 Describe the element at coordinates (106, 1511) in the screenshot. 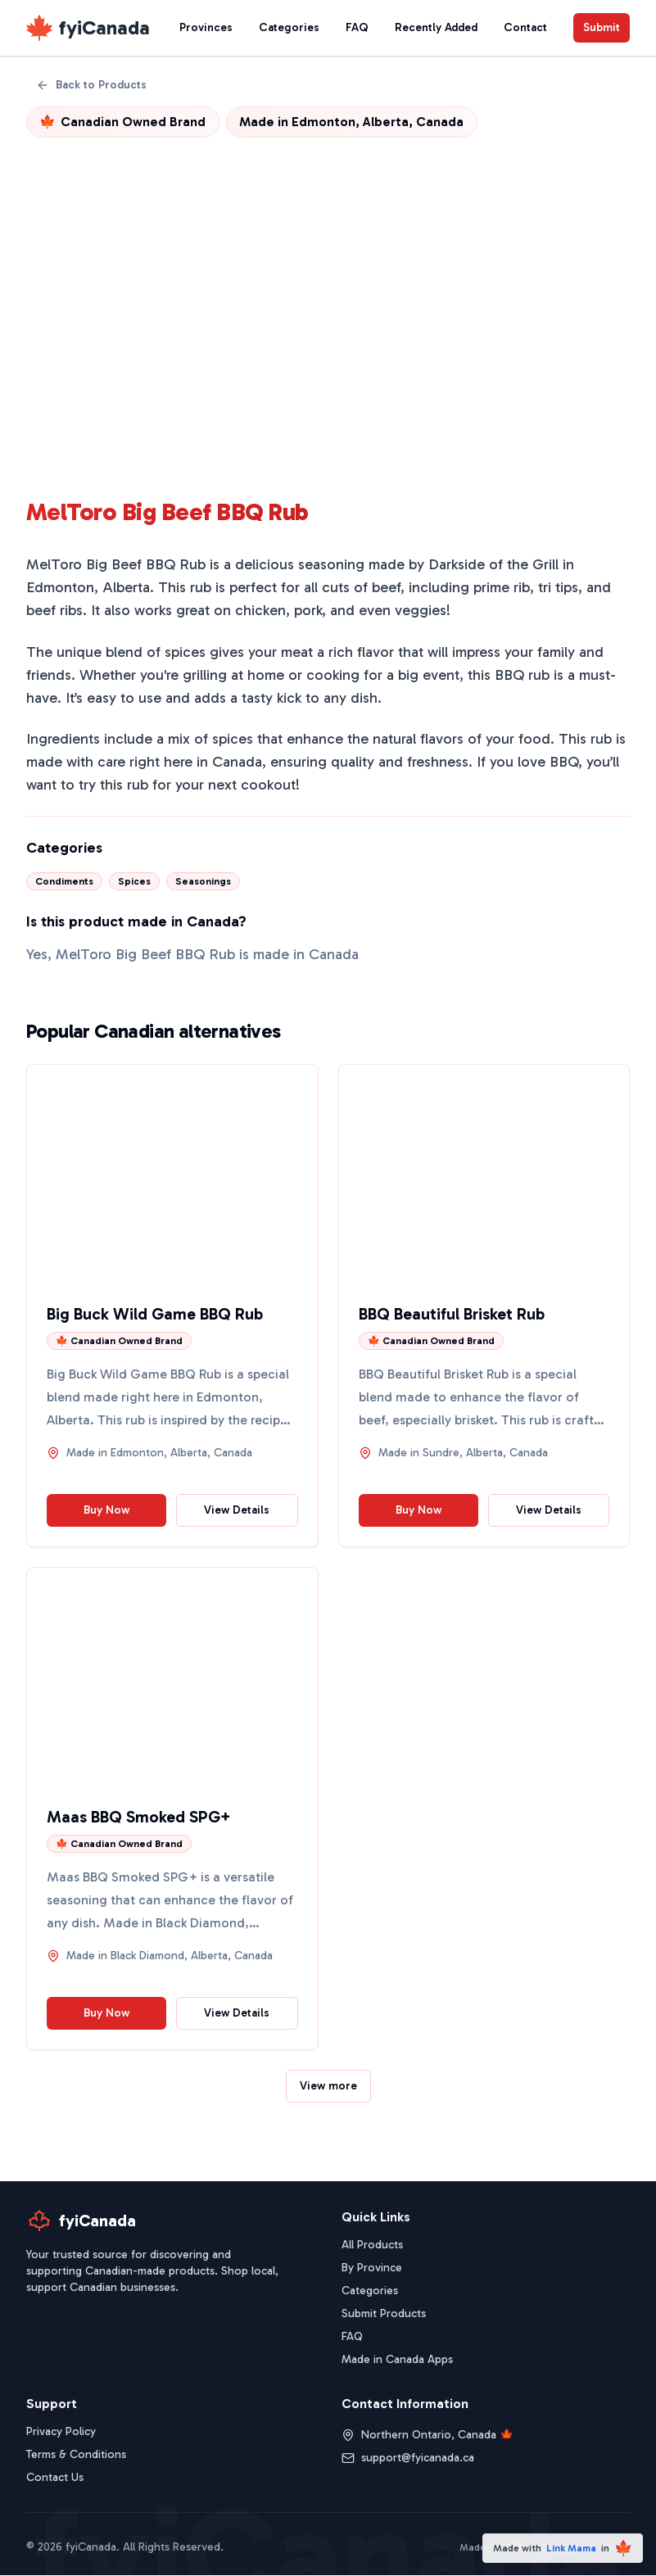

I see `Buy Now` at that location.